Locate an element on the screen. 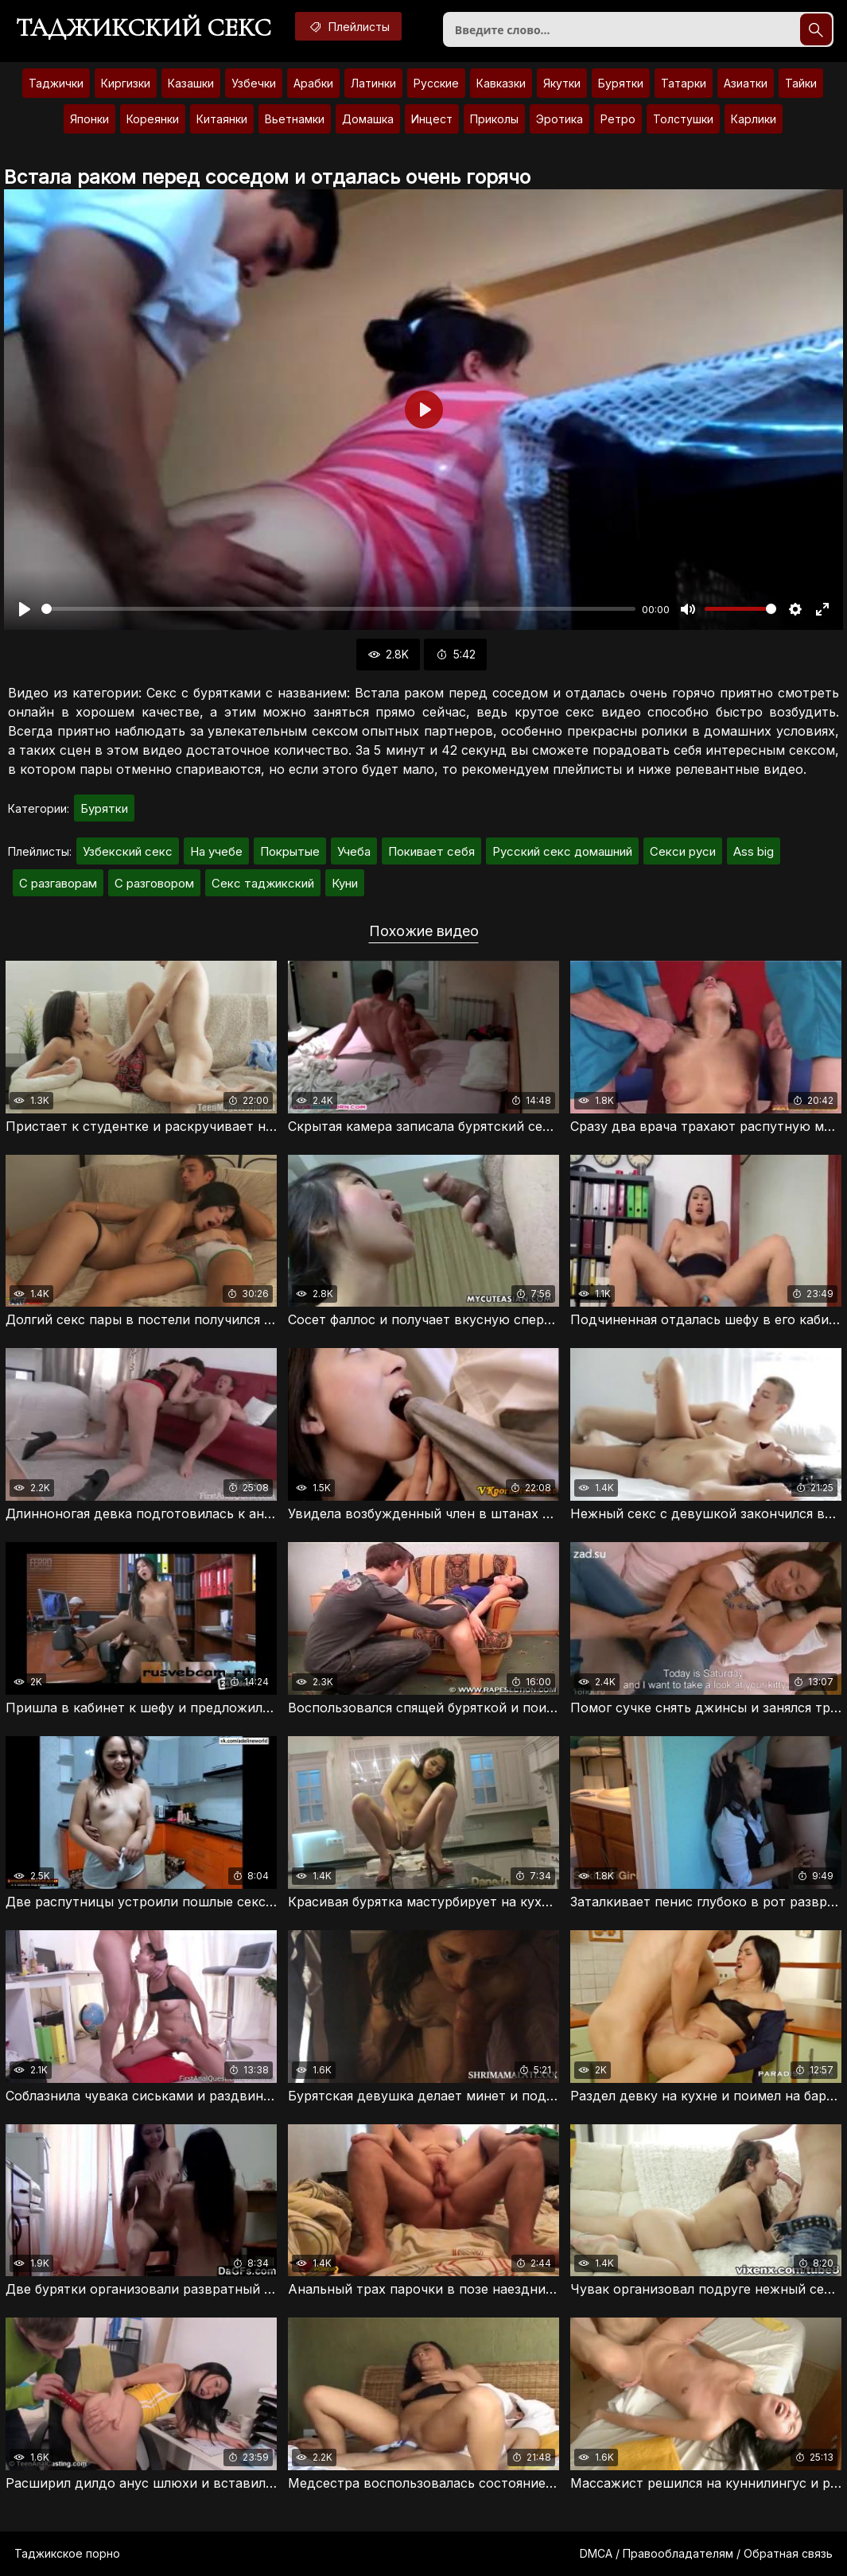  С разговором is located at coordinates (154, 883).